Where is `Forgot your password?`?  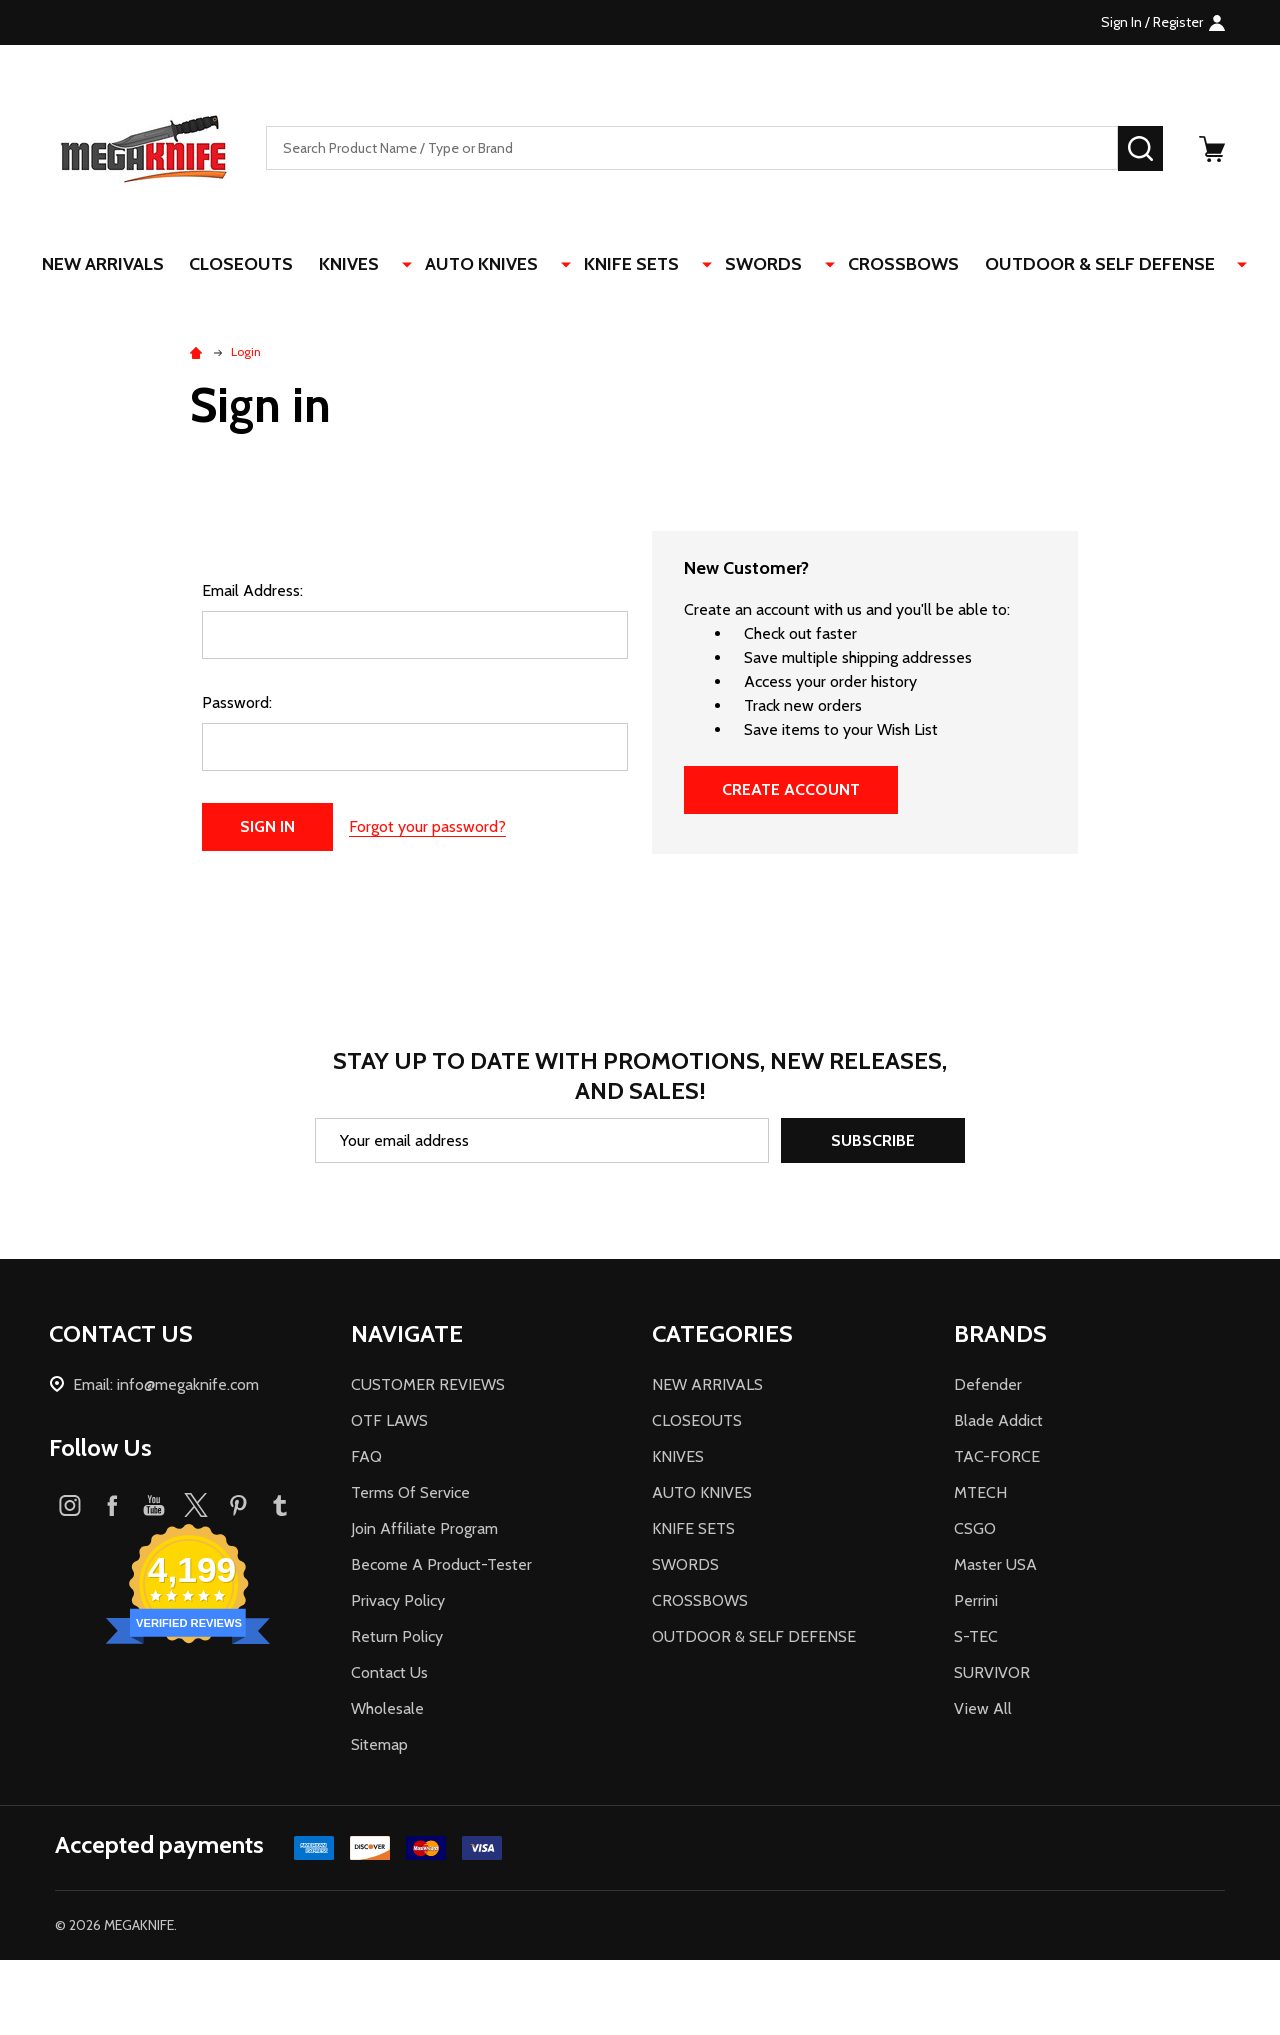 Forgot your password? is located at coordinates (427, 828).